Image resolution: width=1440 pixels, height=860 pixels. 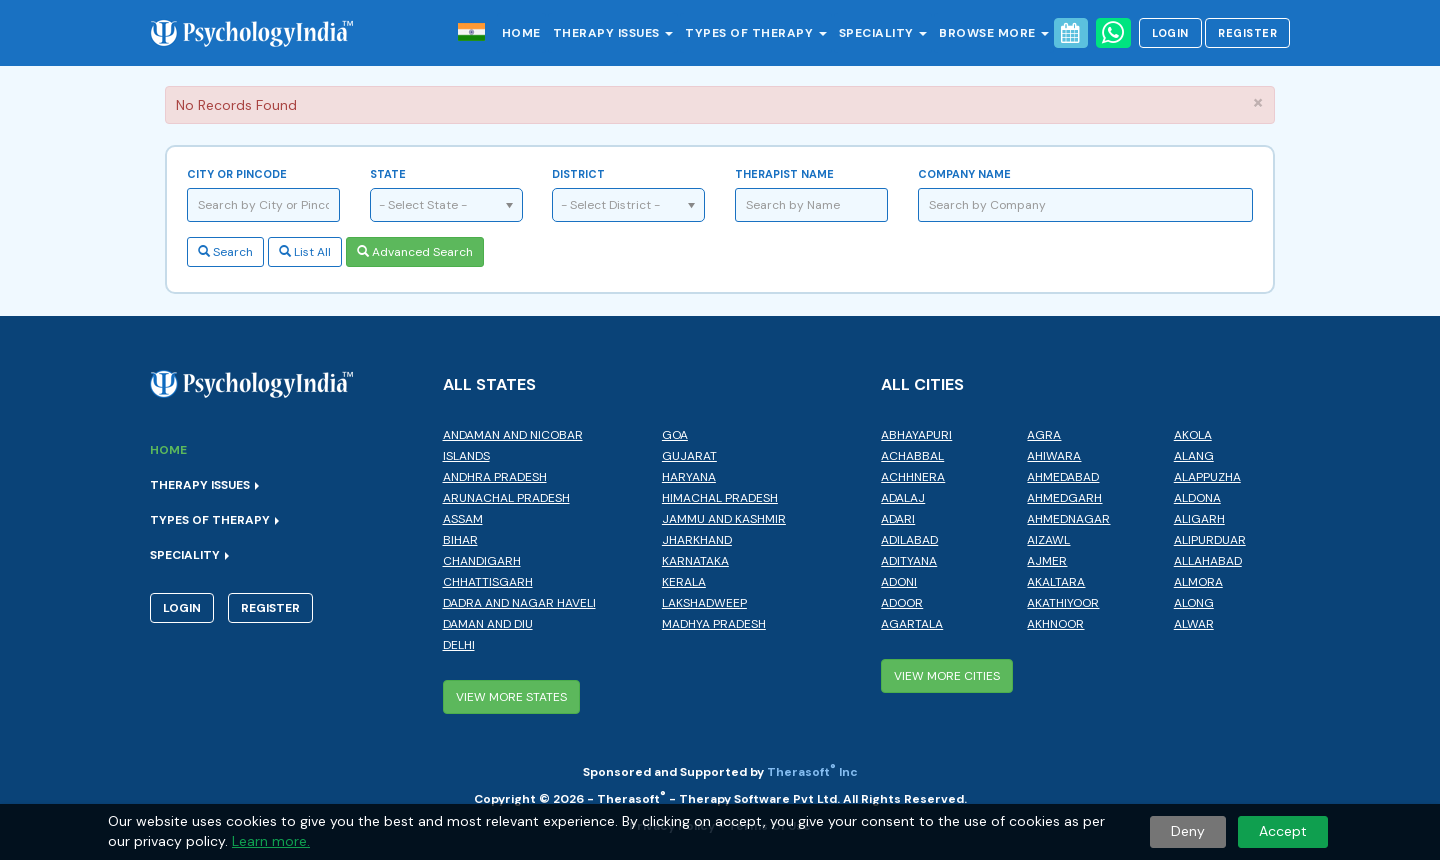 What do you see at coordinates (1047, 561) in the screenshot?
I see `Ajmer` at bounding box center [1047, 561].